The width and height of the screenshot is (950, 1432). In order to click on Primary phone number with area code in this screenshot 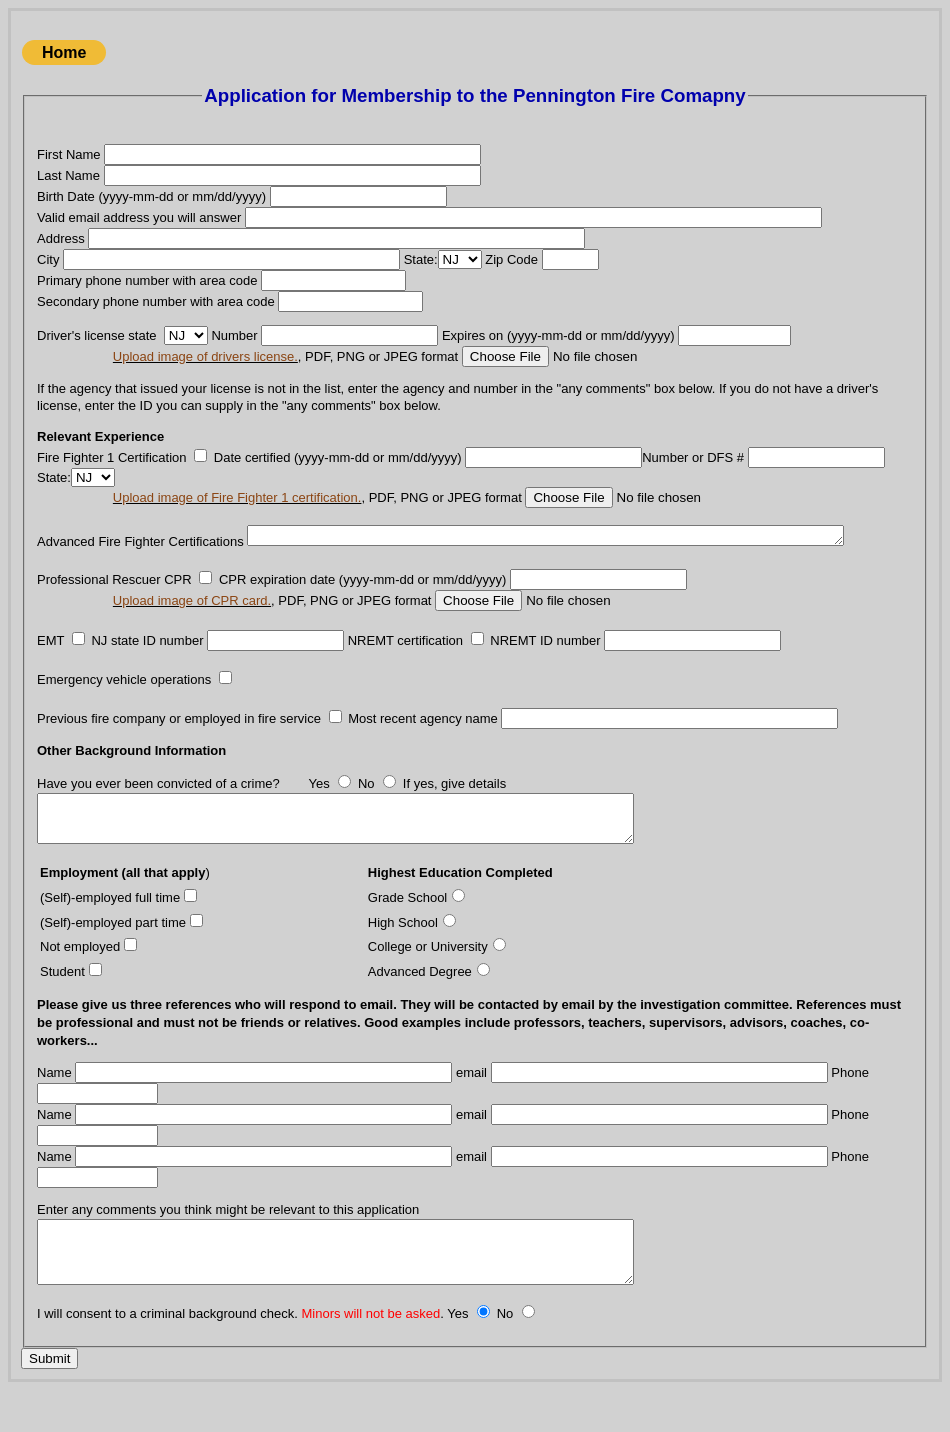, I will do `click(147, 280)`.